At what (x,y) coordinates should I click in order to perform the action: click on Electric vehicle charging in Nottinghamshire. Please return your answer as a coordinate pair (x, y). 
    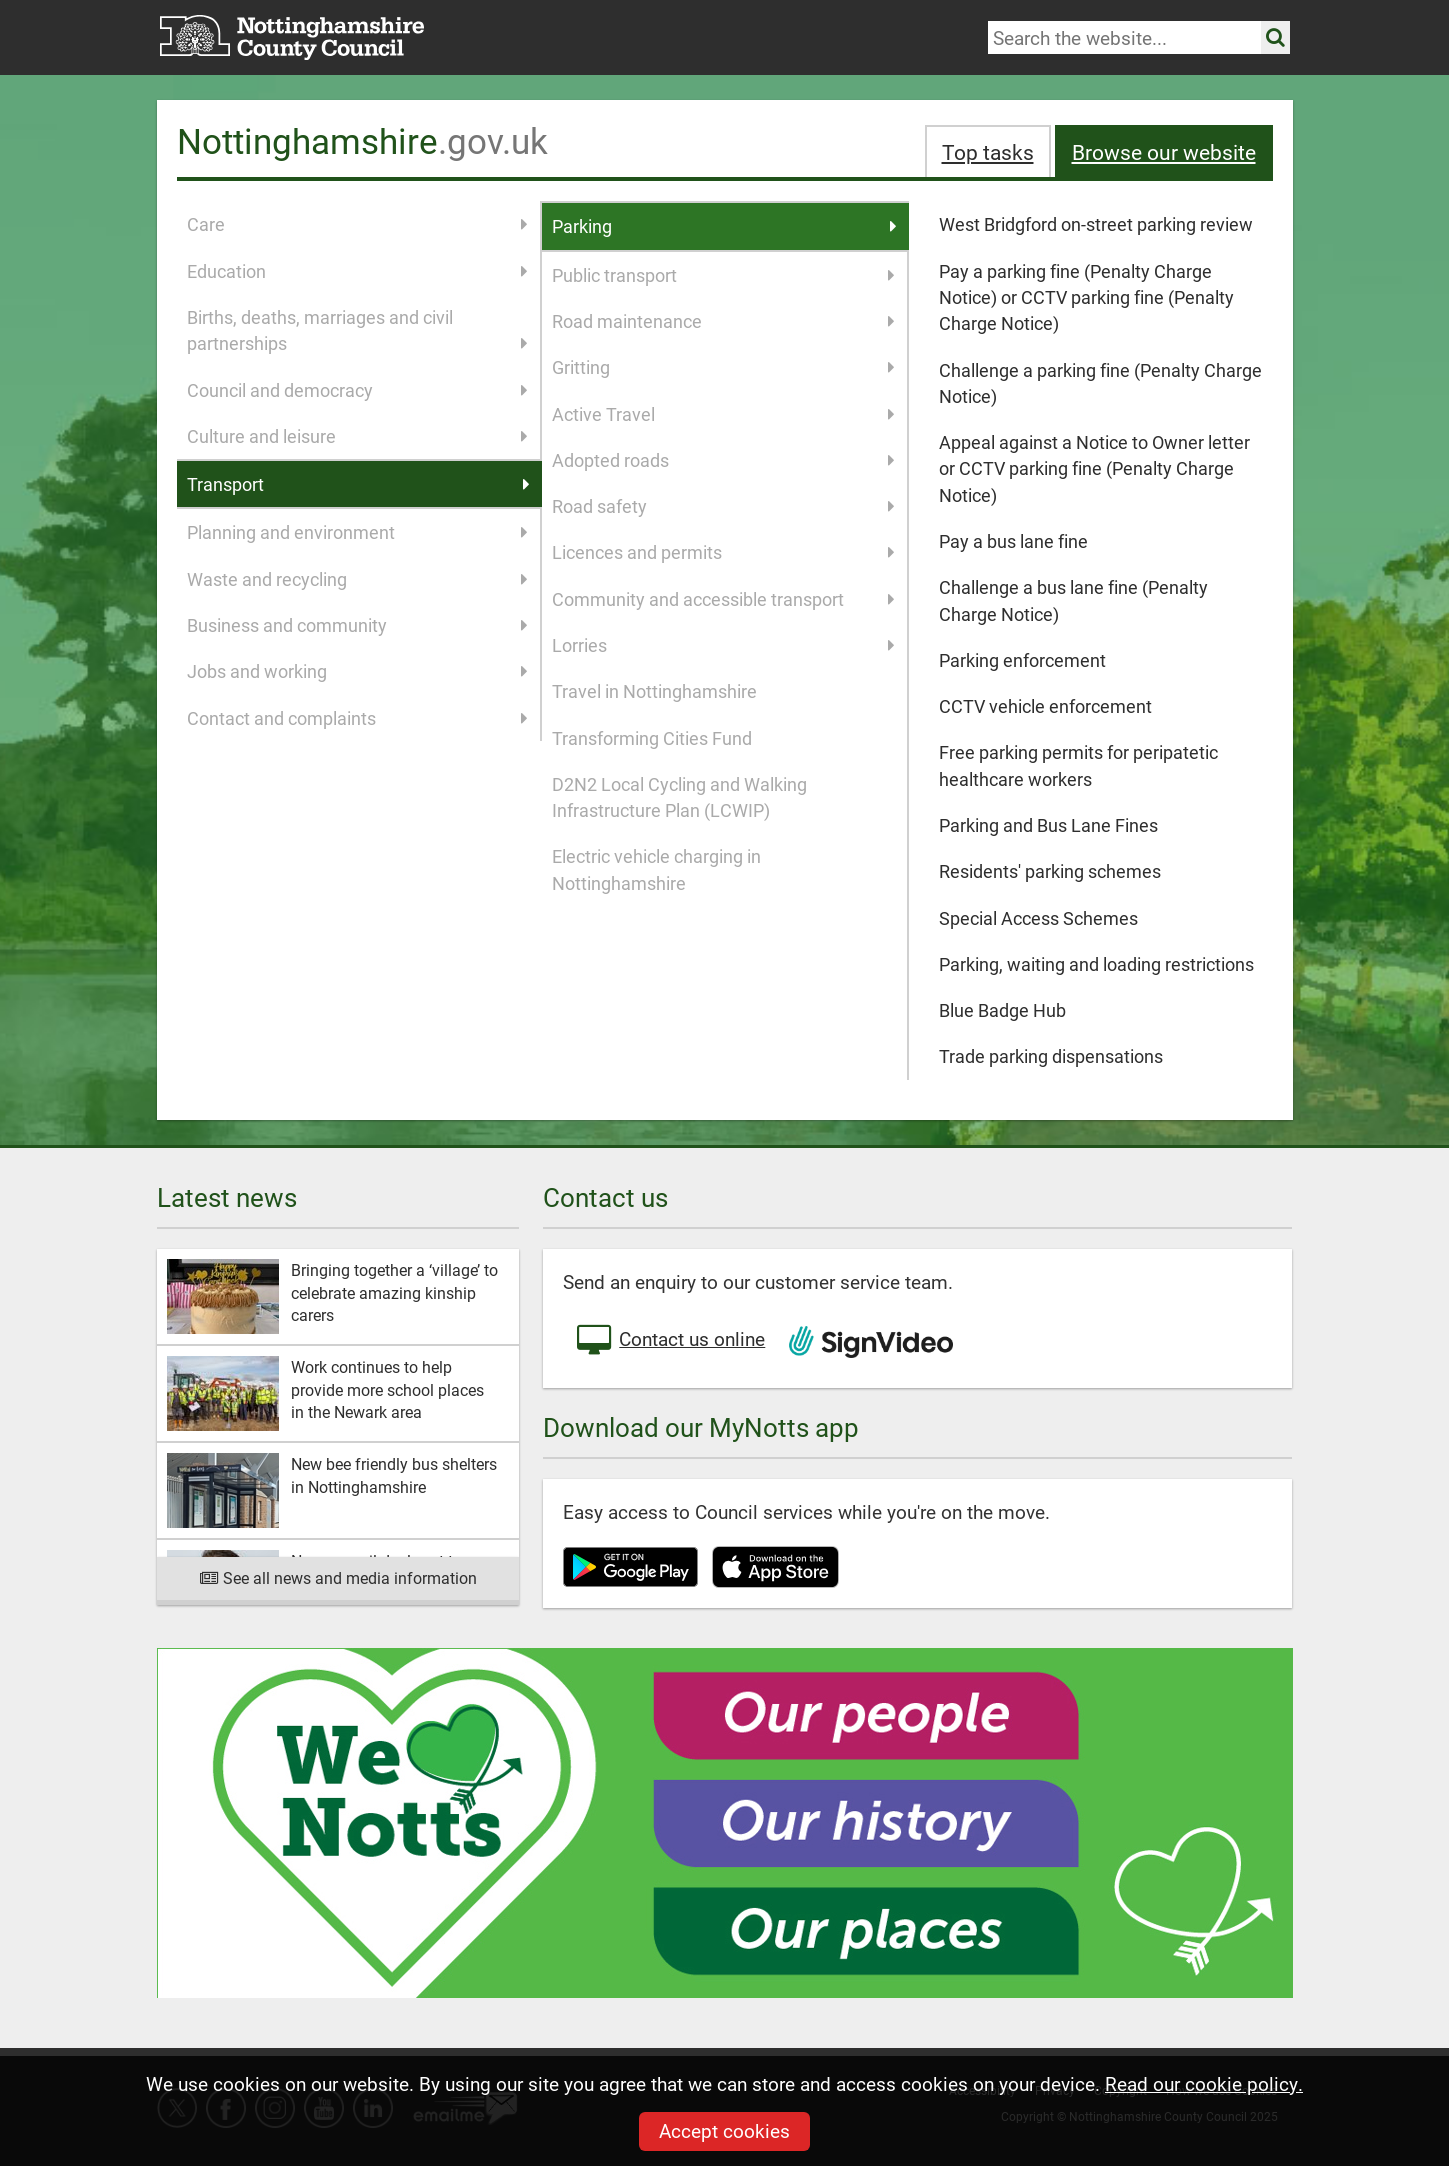
    Looking at the image, I should click on (656, 869).